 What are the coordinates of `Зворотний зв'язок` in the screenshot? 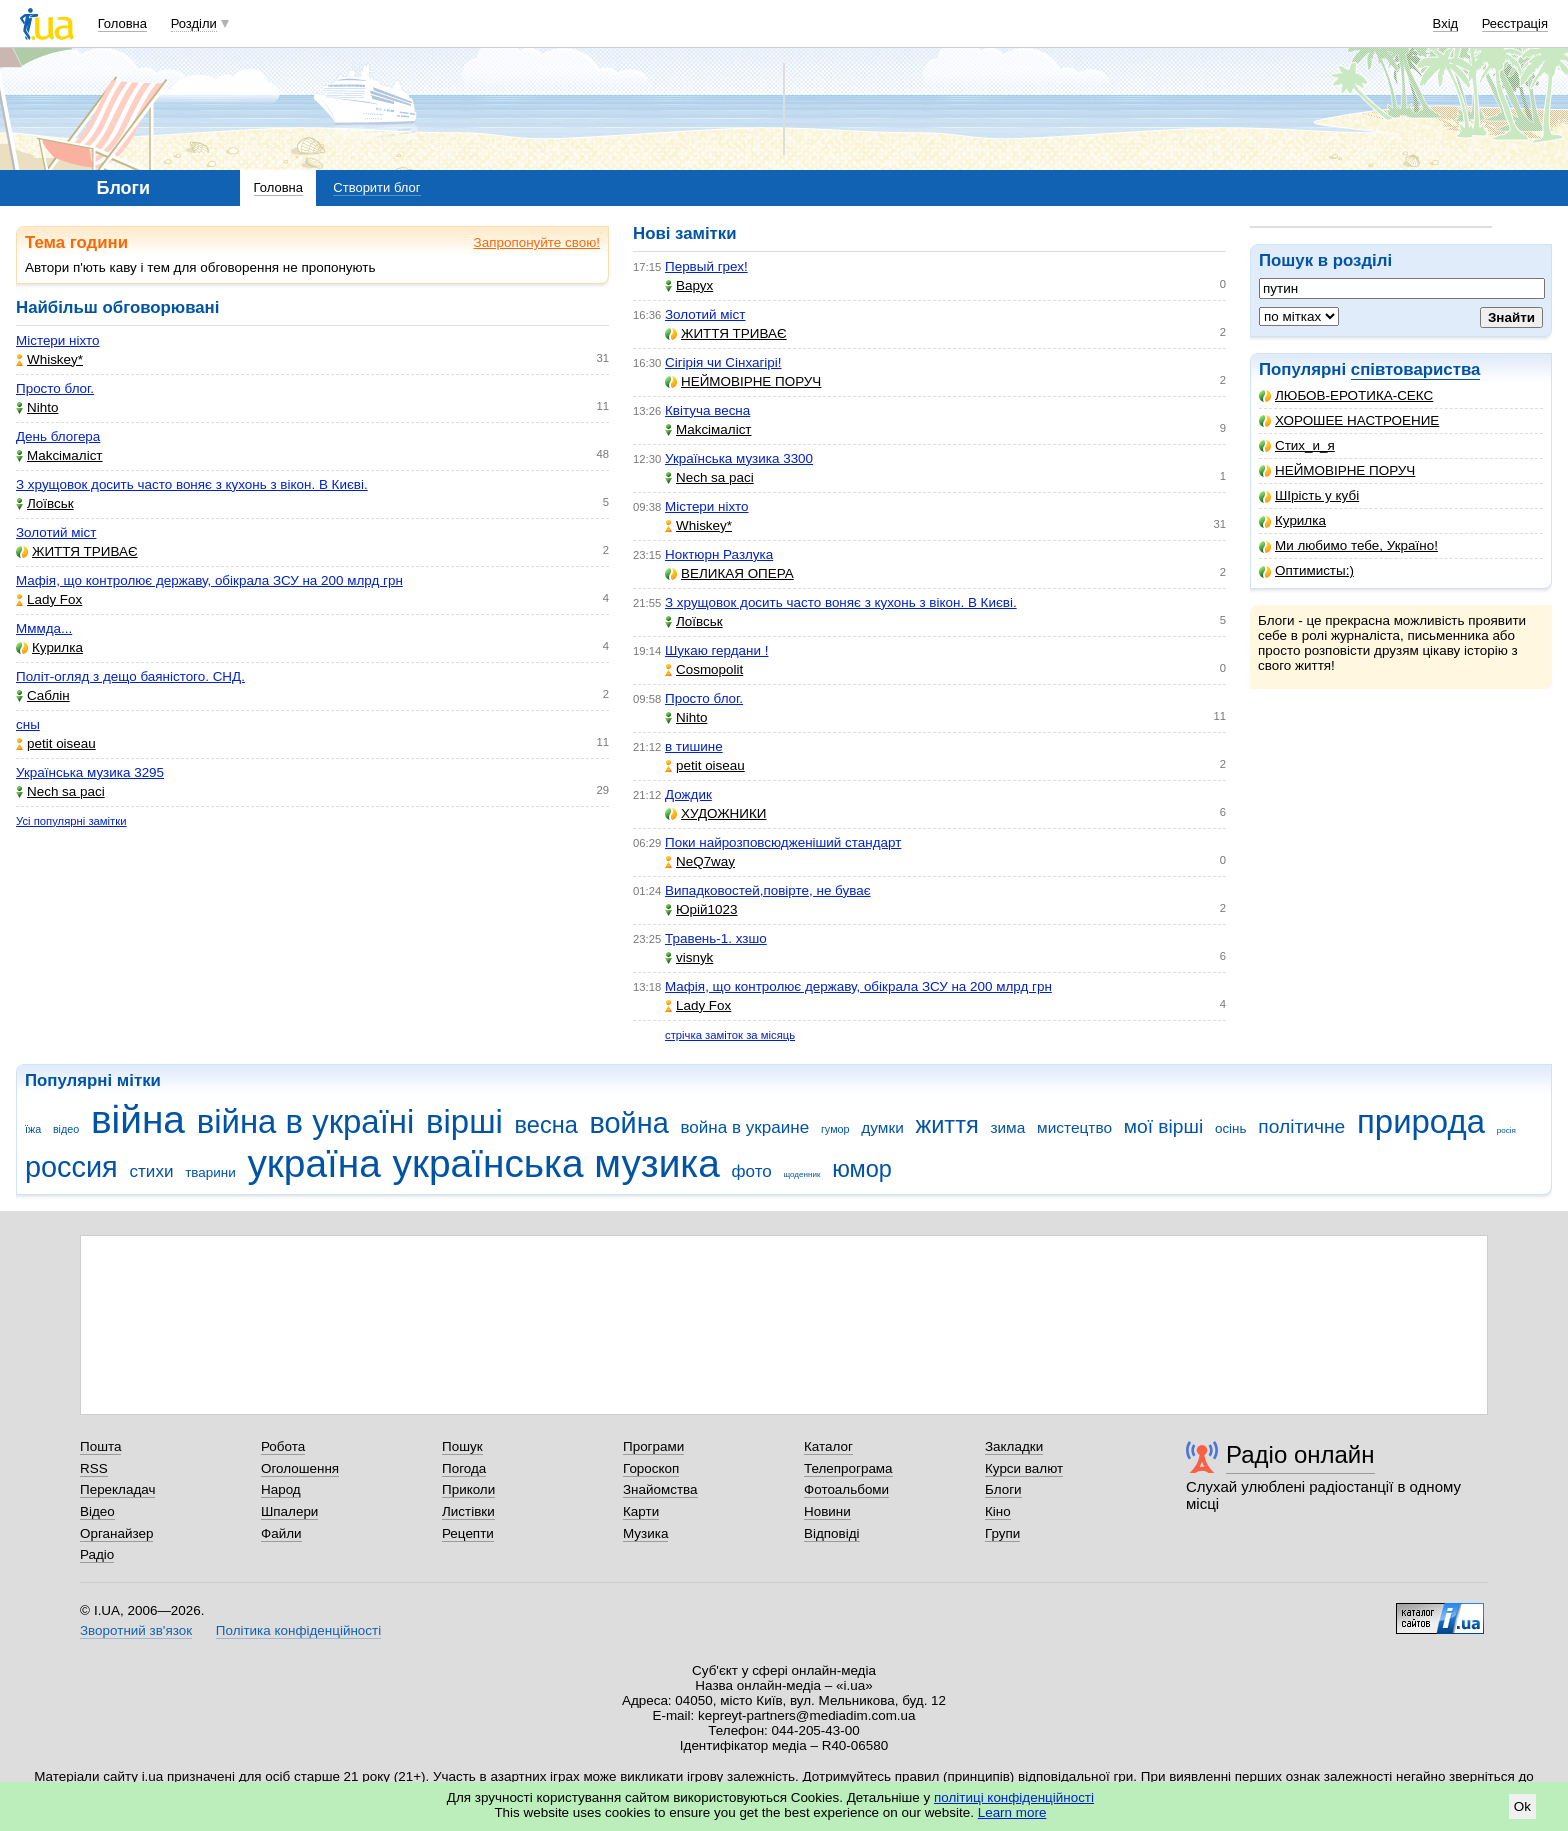 It's located at (136, 1630).